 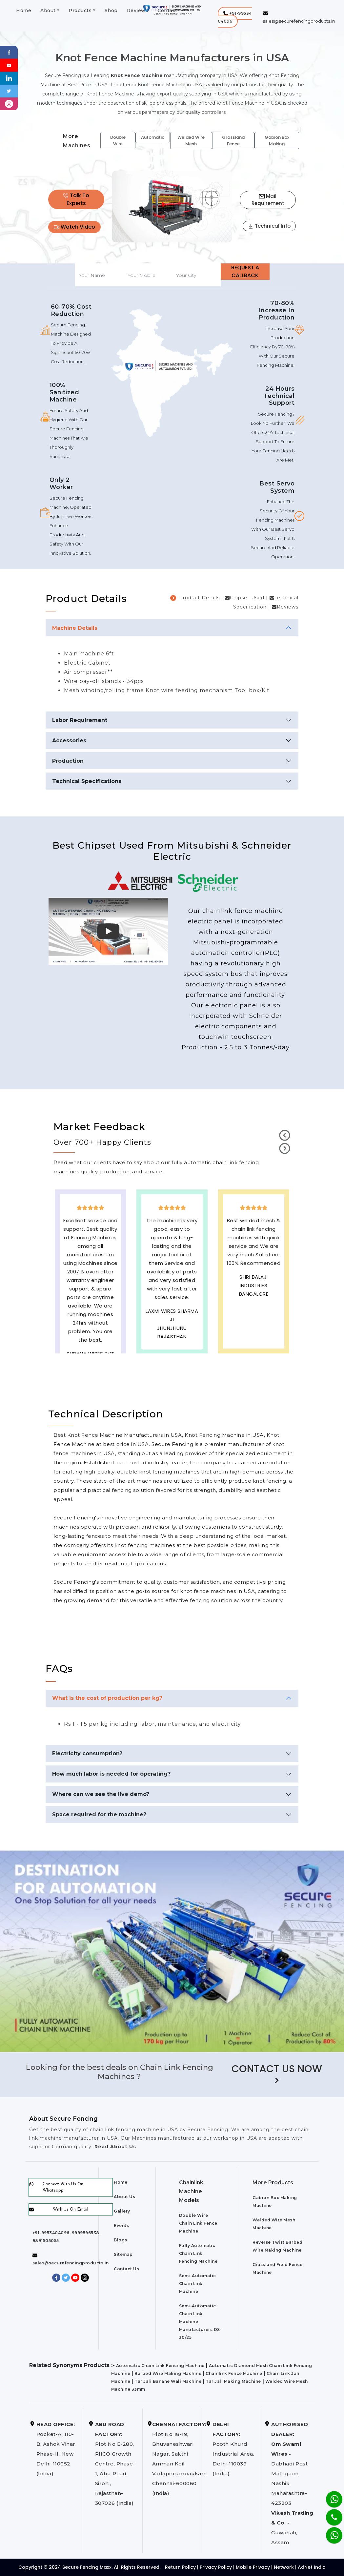 What do you see at coordinates (284, 2567) in the screenshot?
I see `Network` at bounding box center [284, 2567].